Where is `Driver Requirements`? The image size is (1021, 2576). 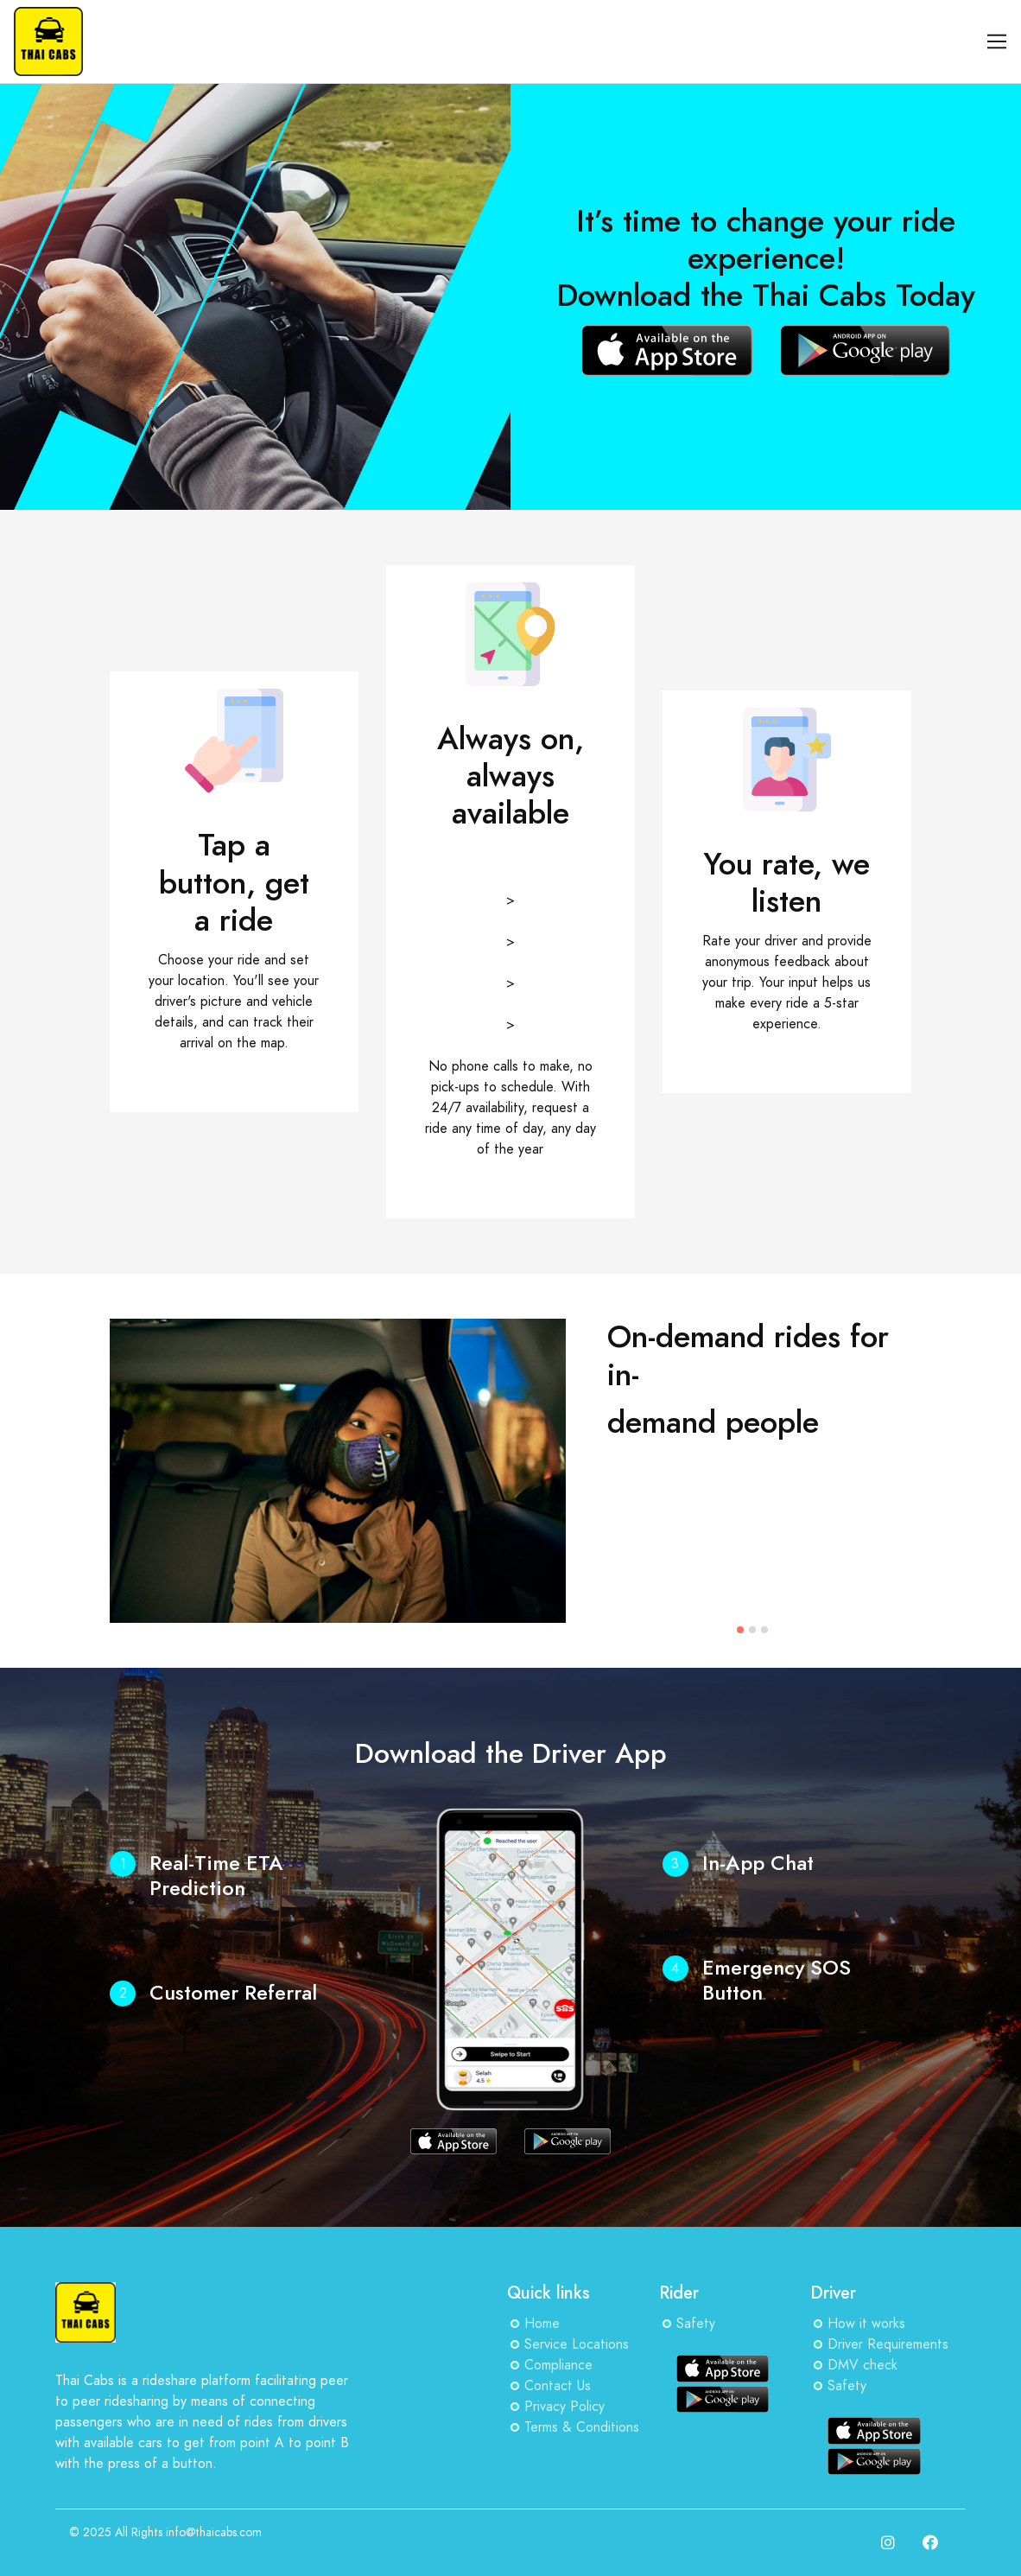 Driver Requirements is located at coordinates (888, 2344).